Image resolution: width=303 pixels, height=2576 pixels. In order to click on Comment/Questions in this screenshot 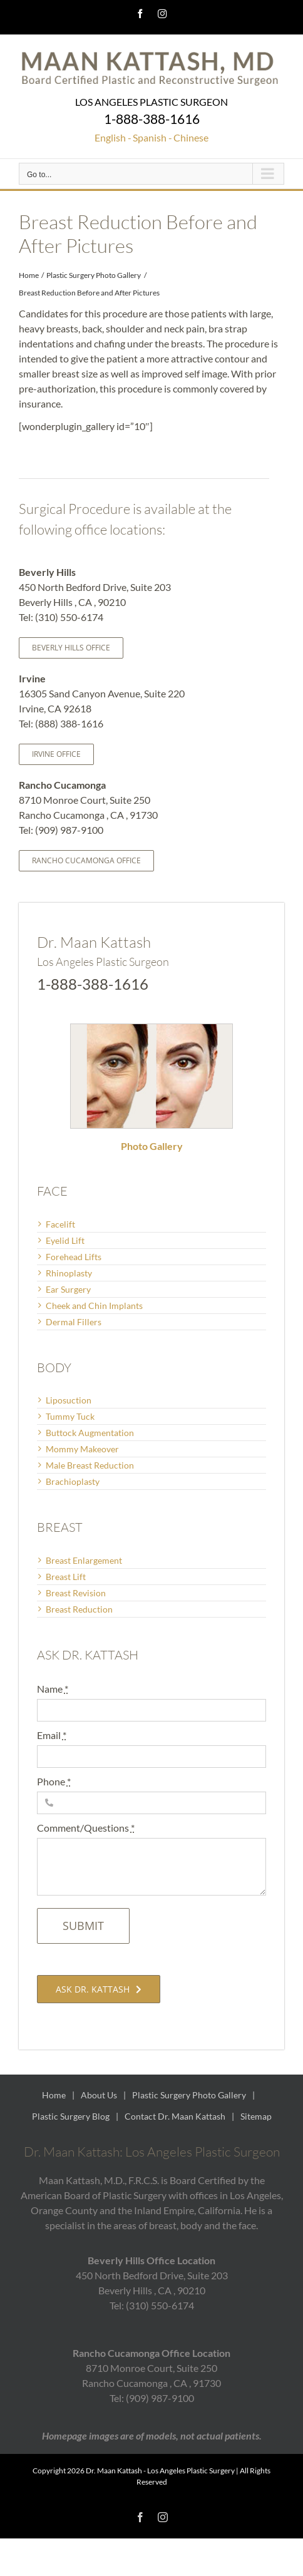, I will do `click(86, 1828)`.